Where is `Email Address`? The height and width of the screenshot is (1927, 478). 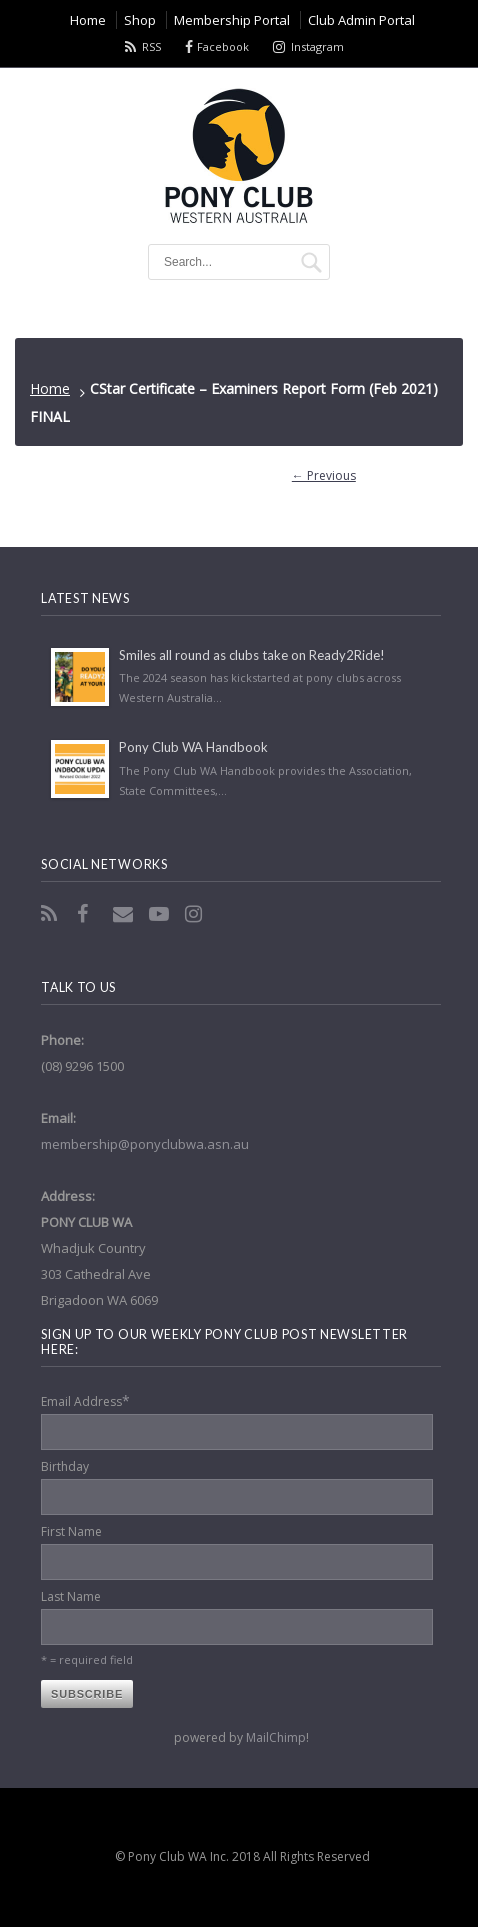
Email Address is located at coordinates (85, 1400).